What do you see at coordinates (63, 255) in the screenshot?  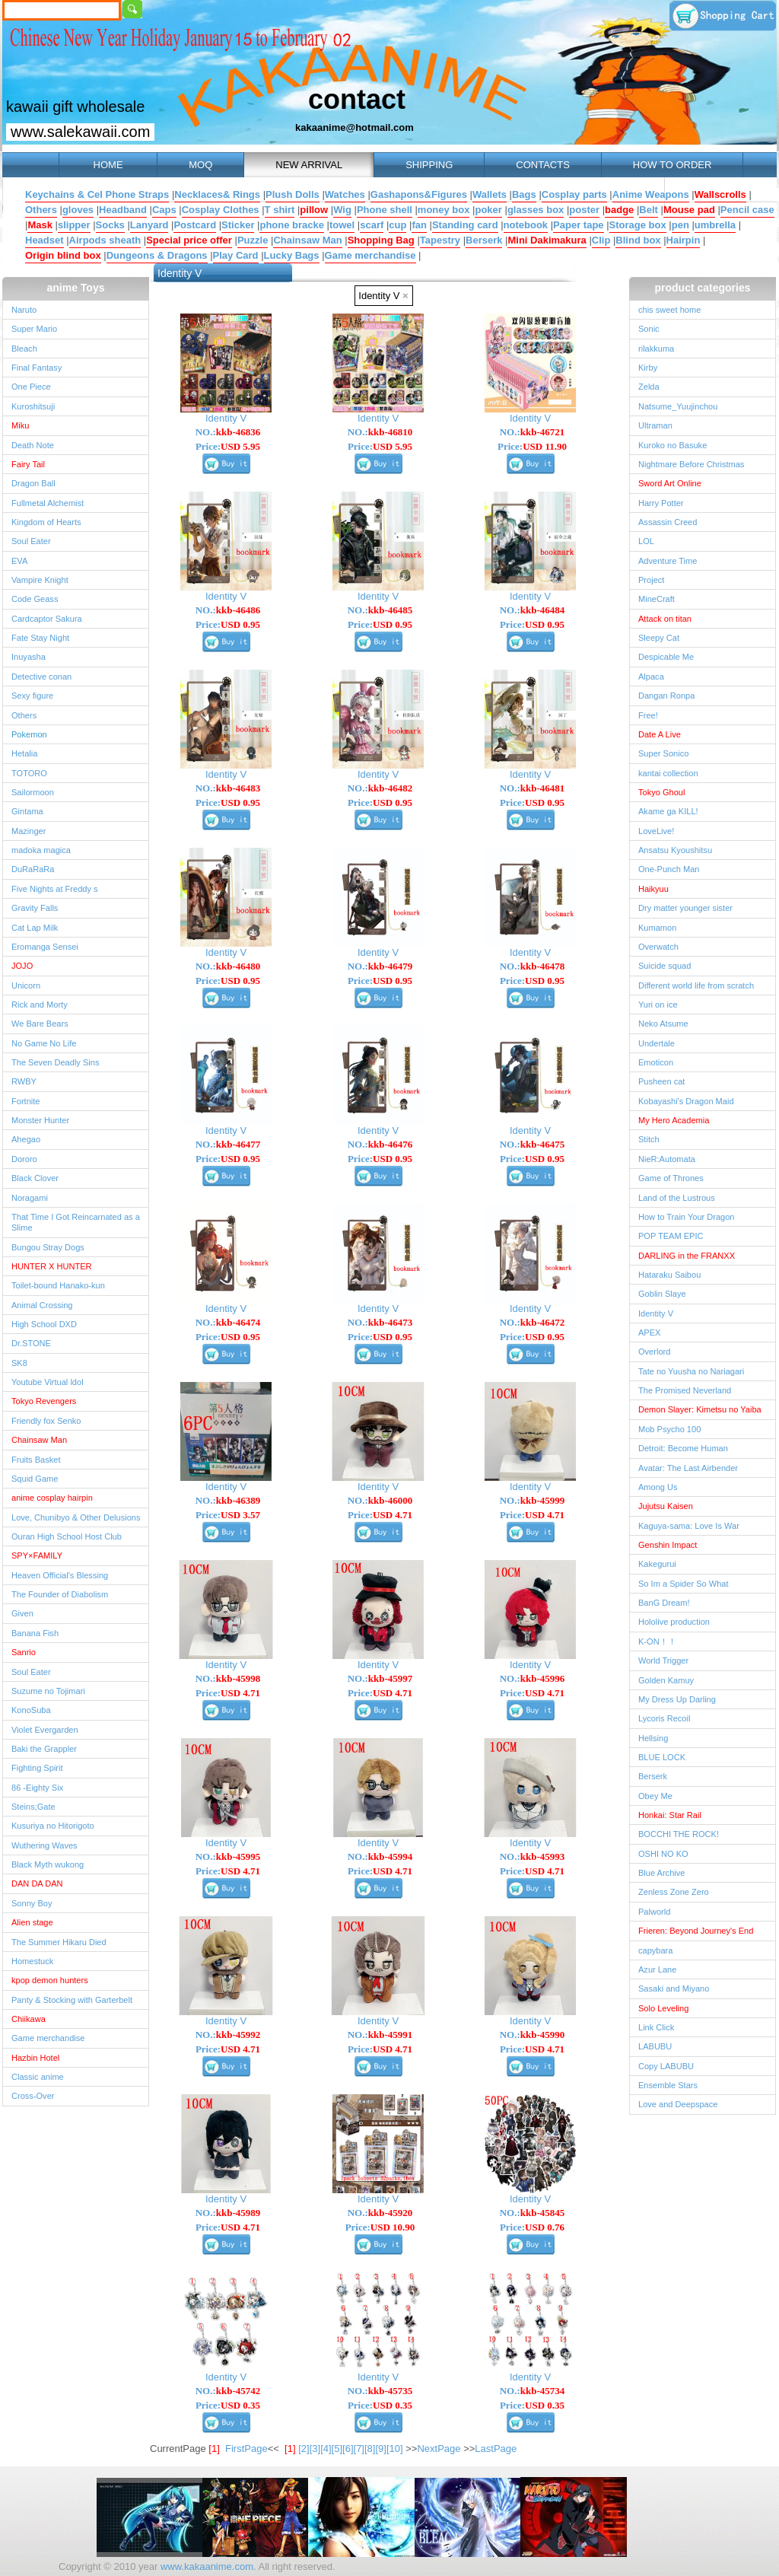 I see `Origin blind box` at bounding box center [63, 255].